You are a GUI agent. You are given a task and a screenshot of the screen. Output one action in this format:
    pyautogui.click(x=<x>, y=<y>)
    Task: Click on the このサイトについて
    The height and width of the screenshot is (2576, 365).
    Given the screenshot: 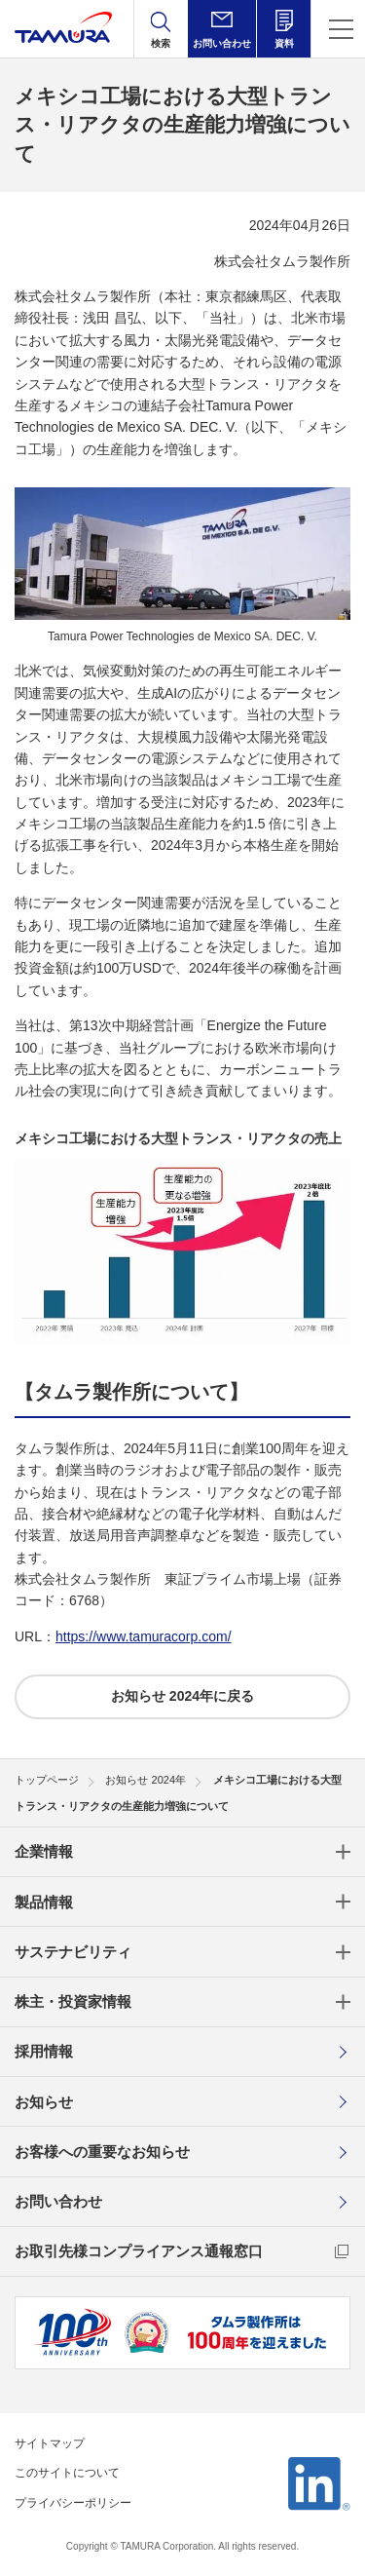 What is the action you would take?
    pyautogui.click(x=67, y=2473)
    